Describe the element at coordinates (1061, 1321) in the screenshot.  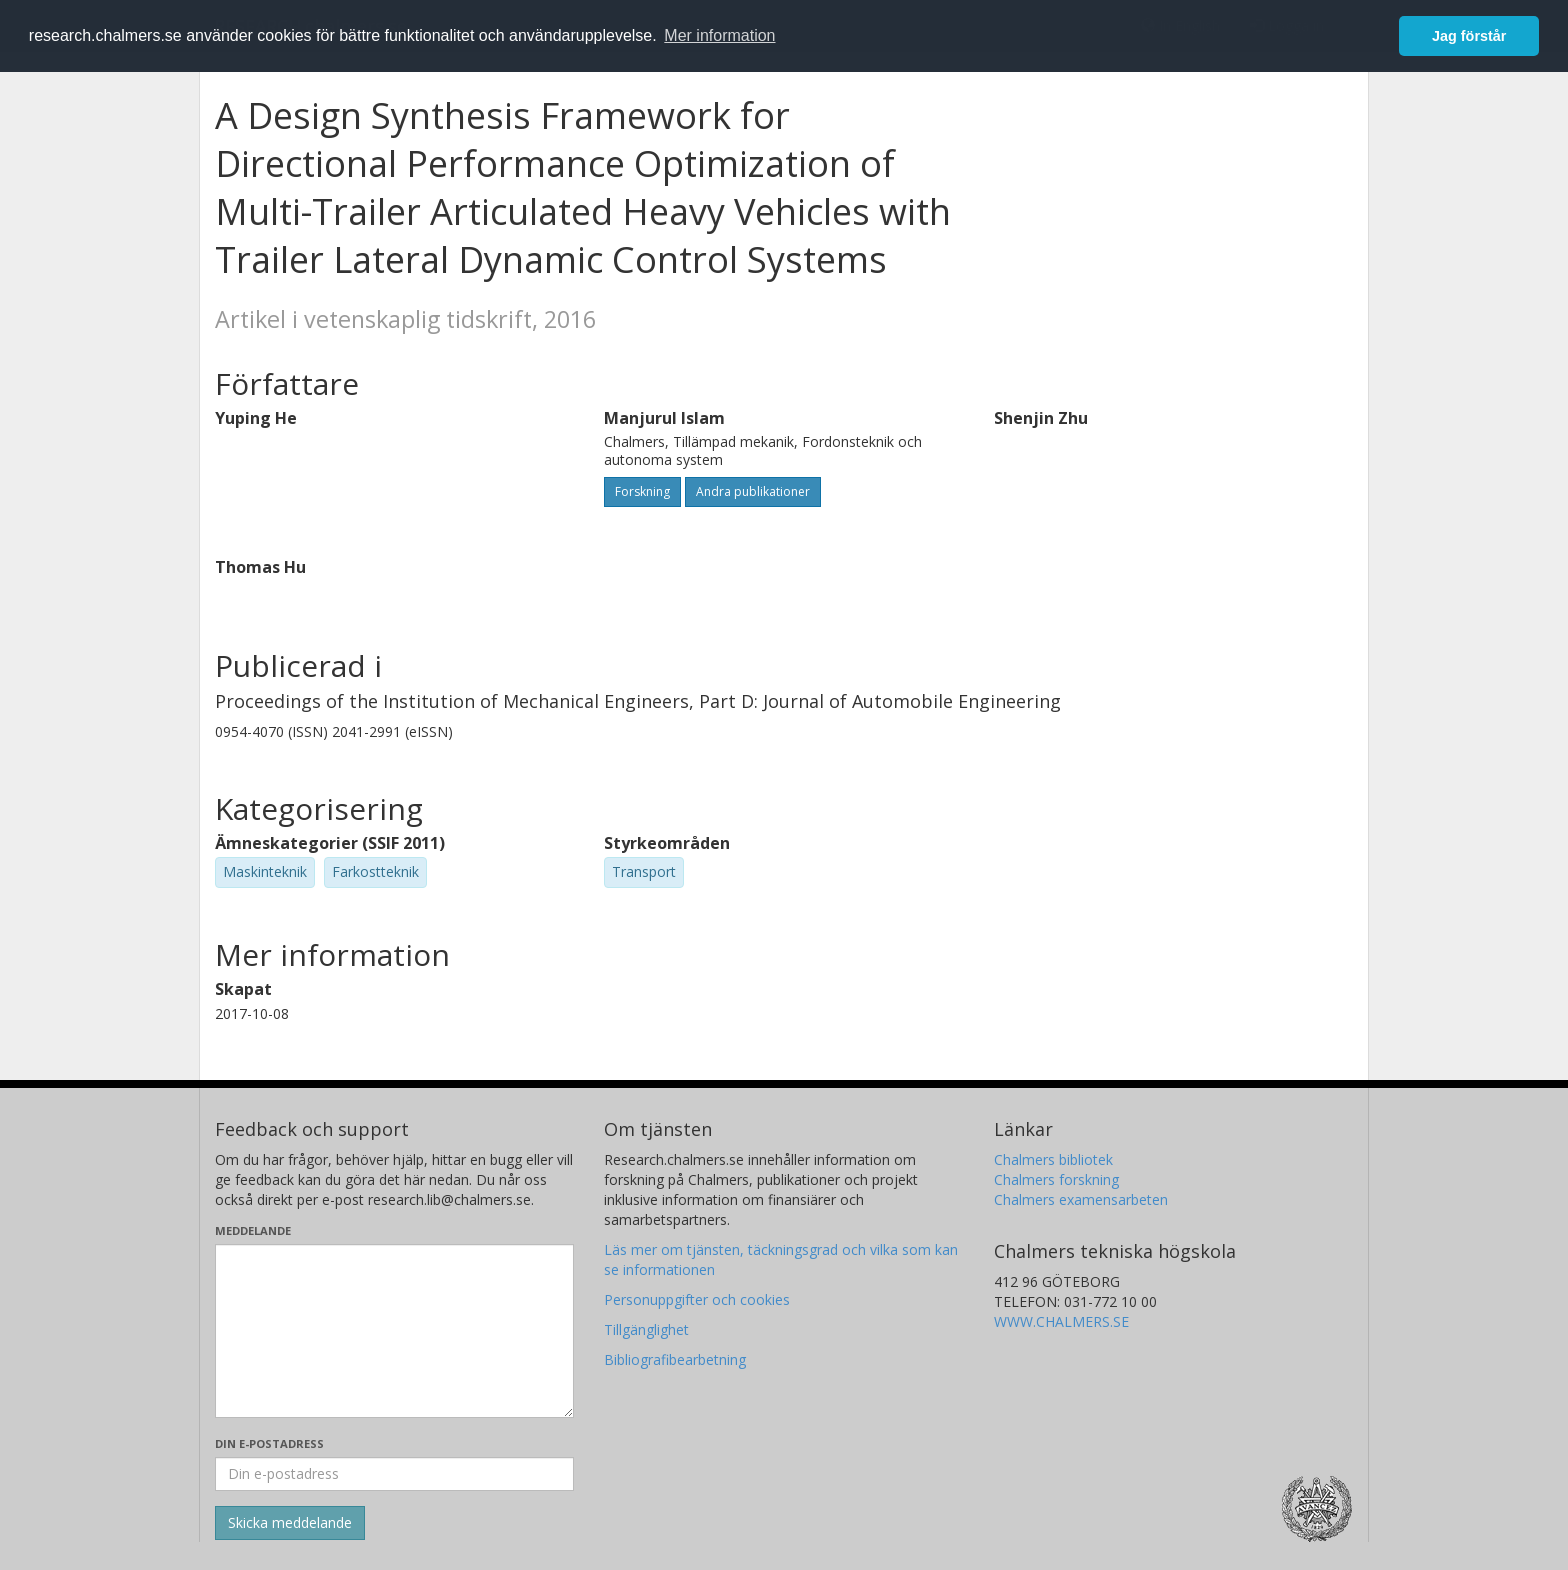
I see `WWW.CHALMERS.SE` at that location.